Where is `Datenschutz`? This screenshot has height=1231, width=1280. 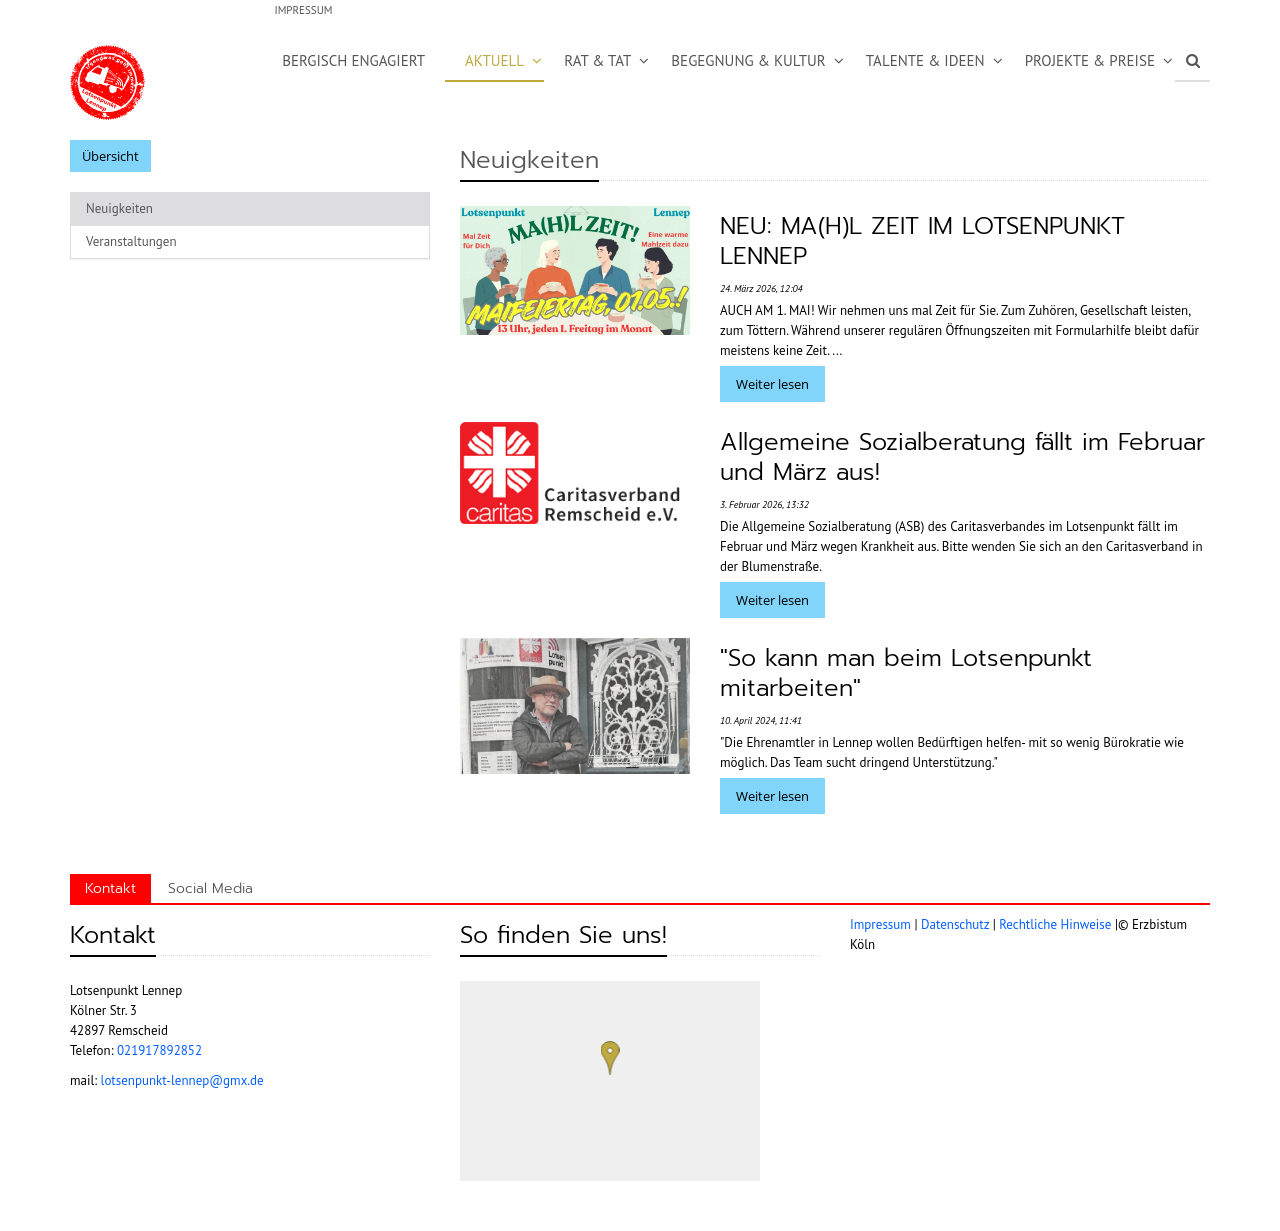
Datenschutz is located at coordinates (955, 924).